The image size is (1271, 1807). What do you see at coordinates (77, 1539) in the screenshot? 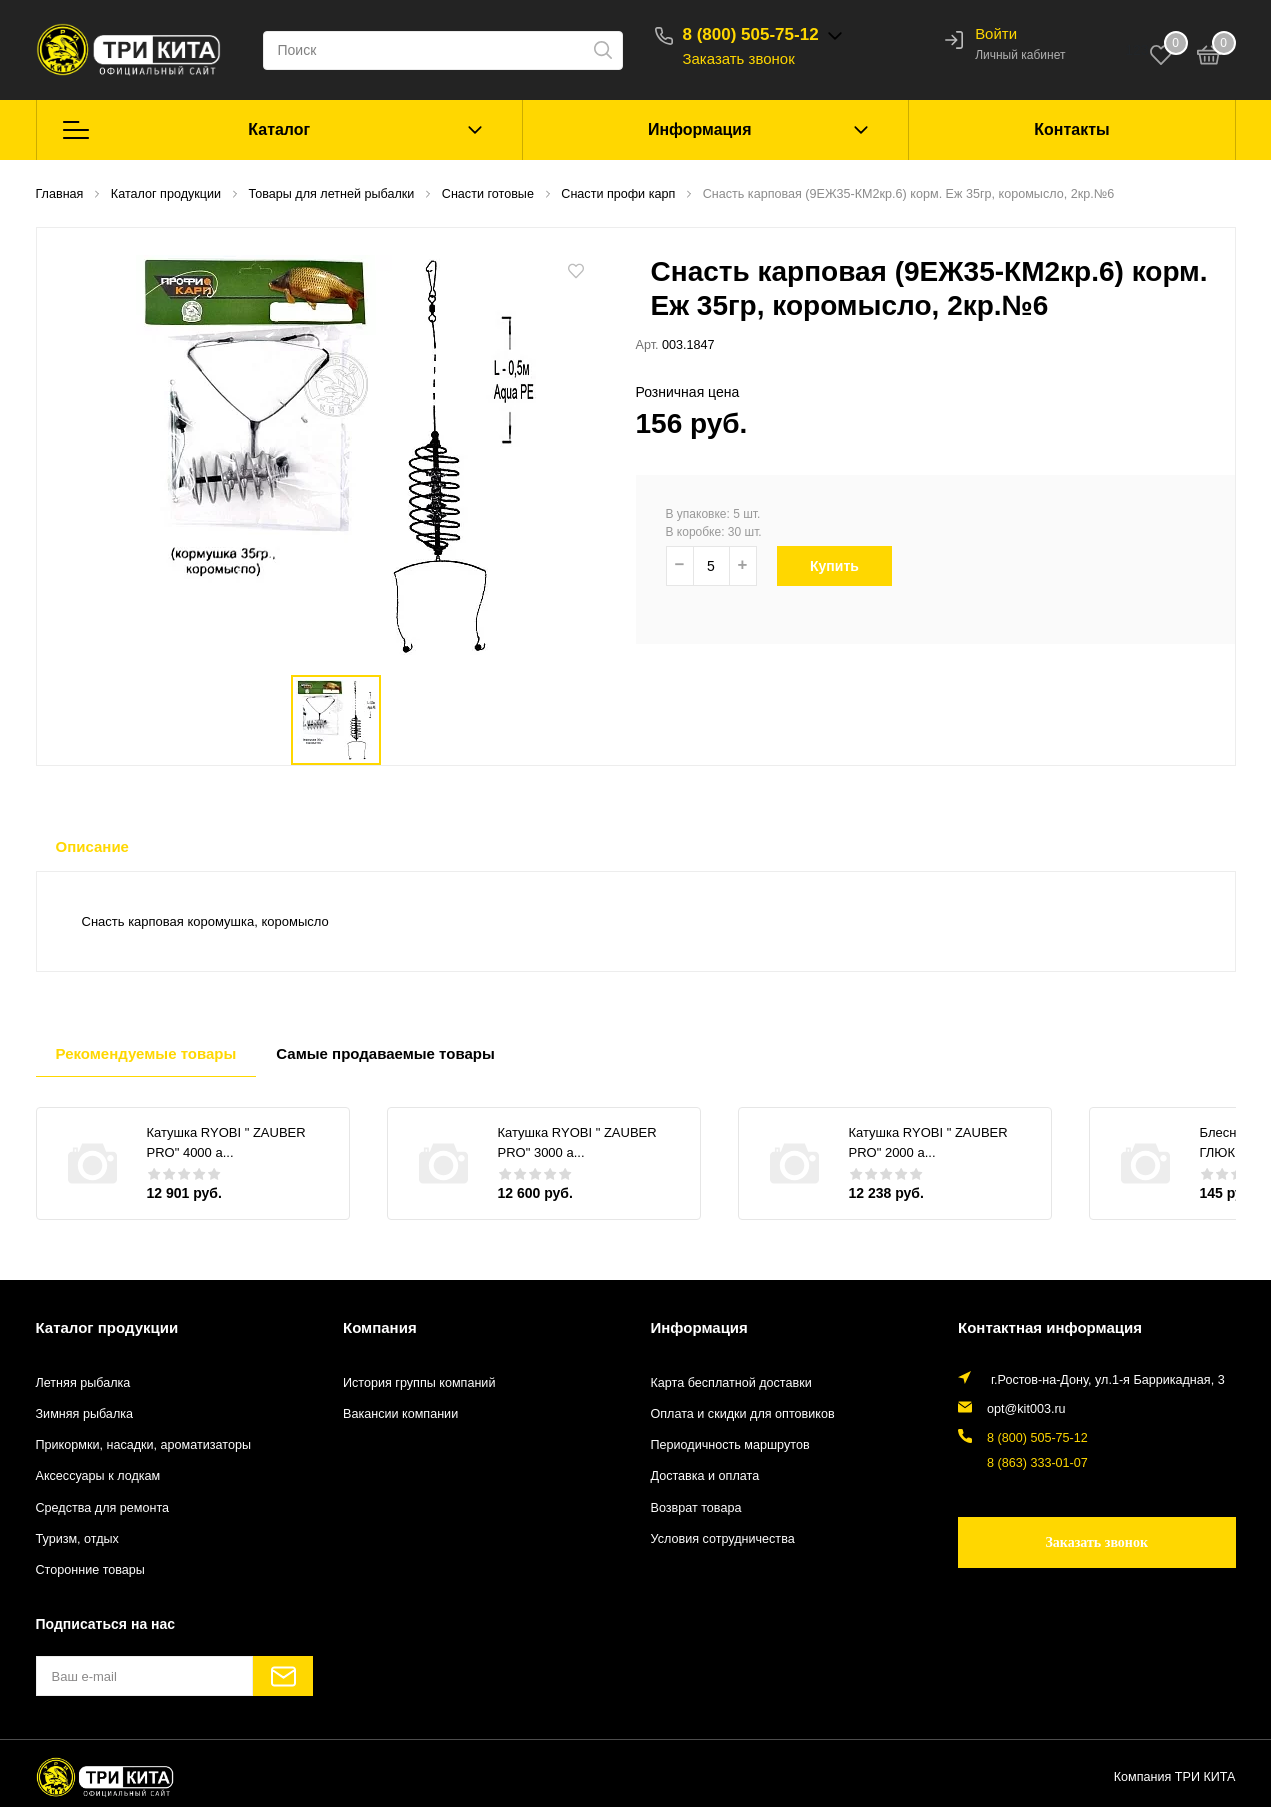
I see `Туризм, отдых` at bounding box center [77, 1539].